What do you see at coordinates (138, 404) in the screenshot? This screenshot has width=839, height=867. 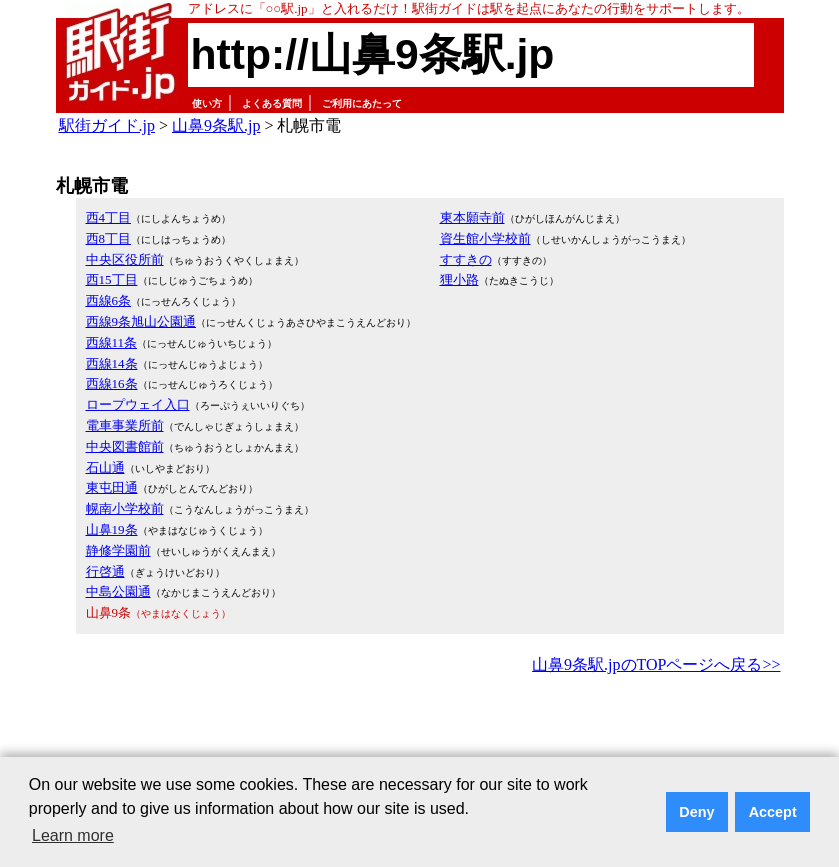 I see `ロープウェイ入口` at bounding box center [138, 404].